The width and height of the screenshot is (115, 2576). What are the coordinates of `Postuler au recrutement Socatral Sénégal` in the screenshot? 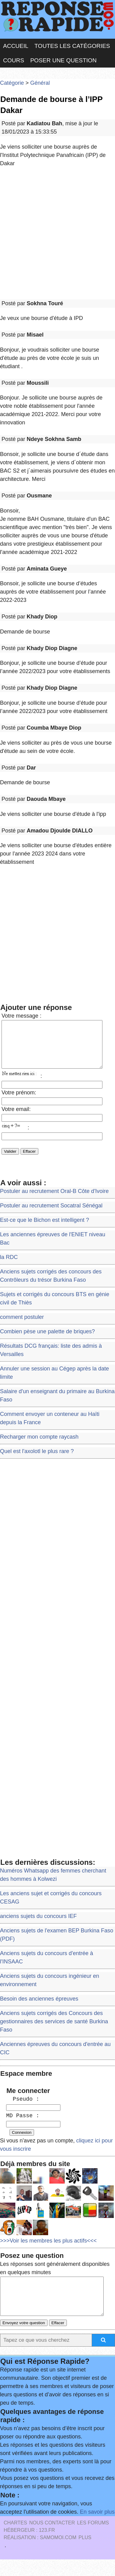 It's located at (51, 1215).